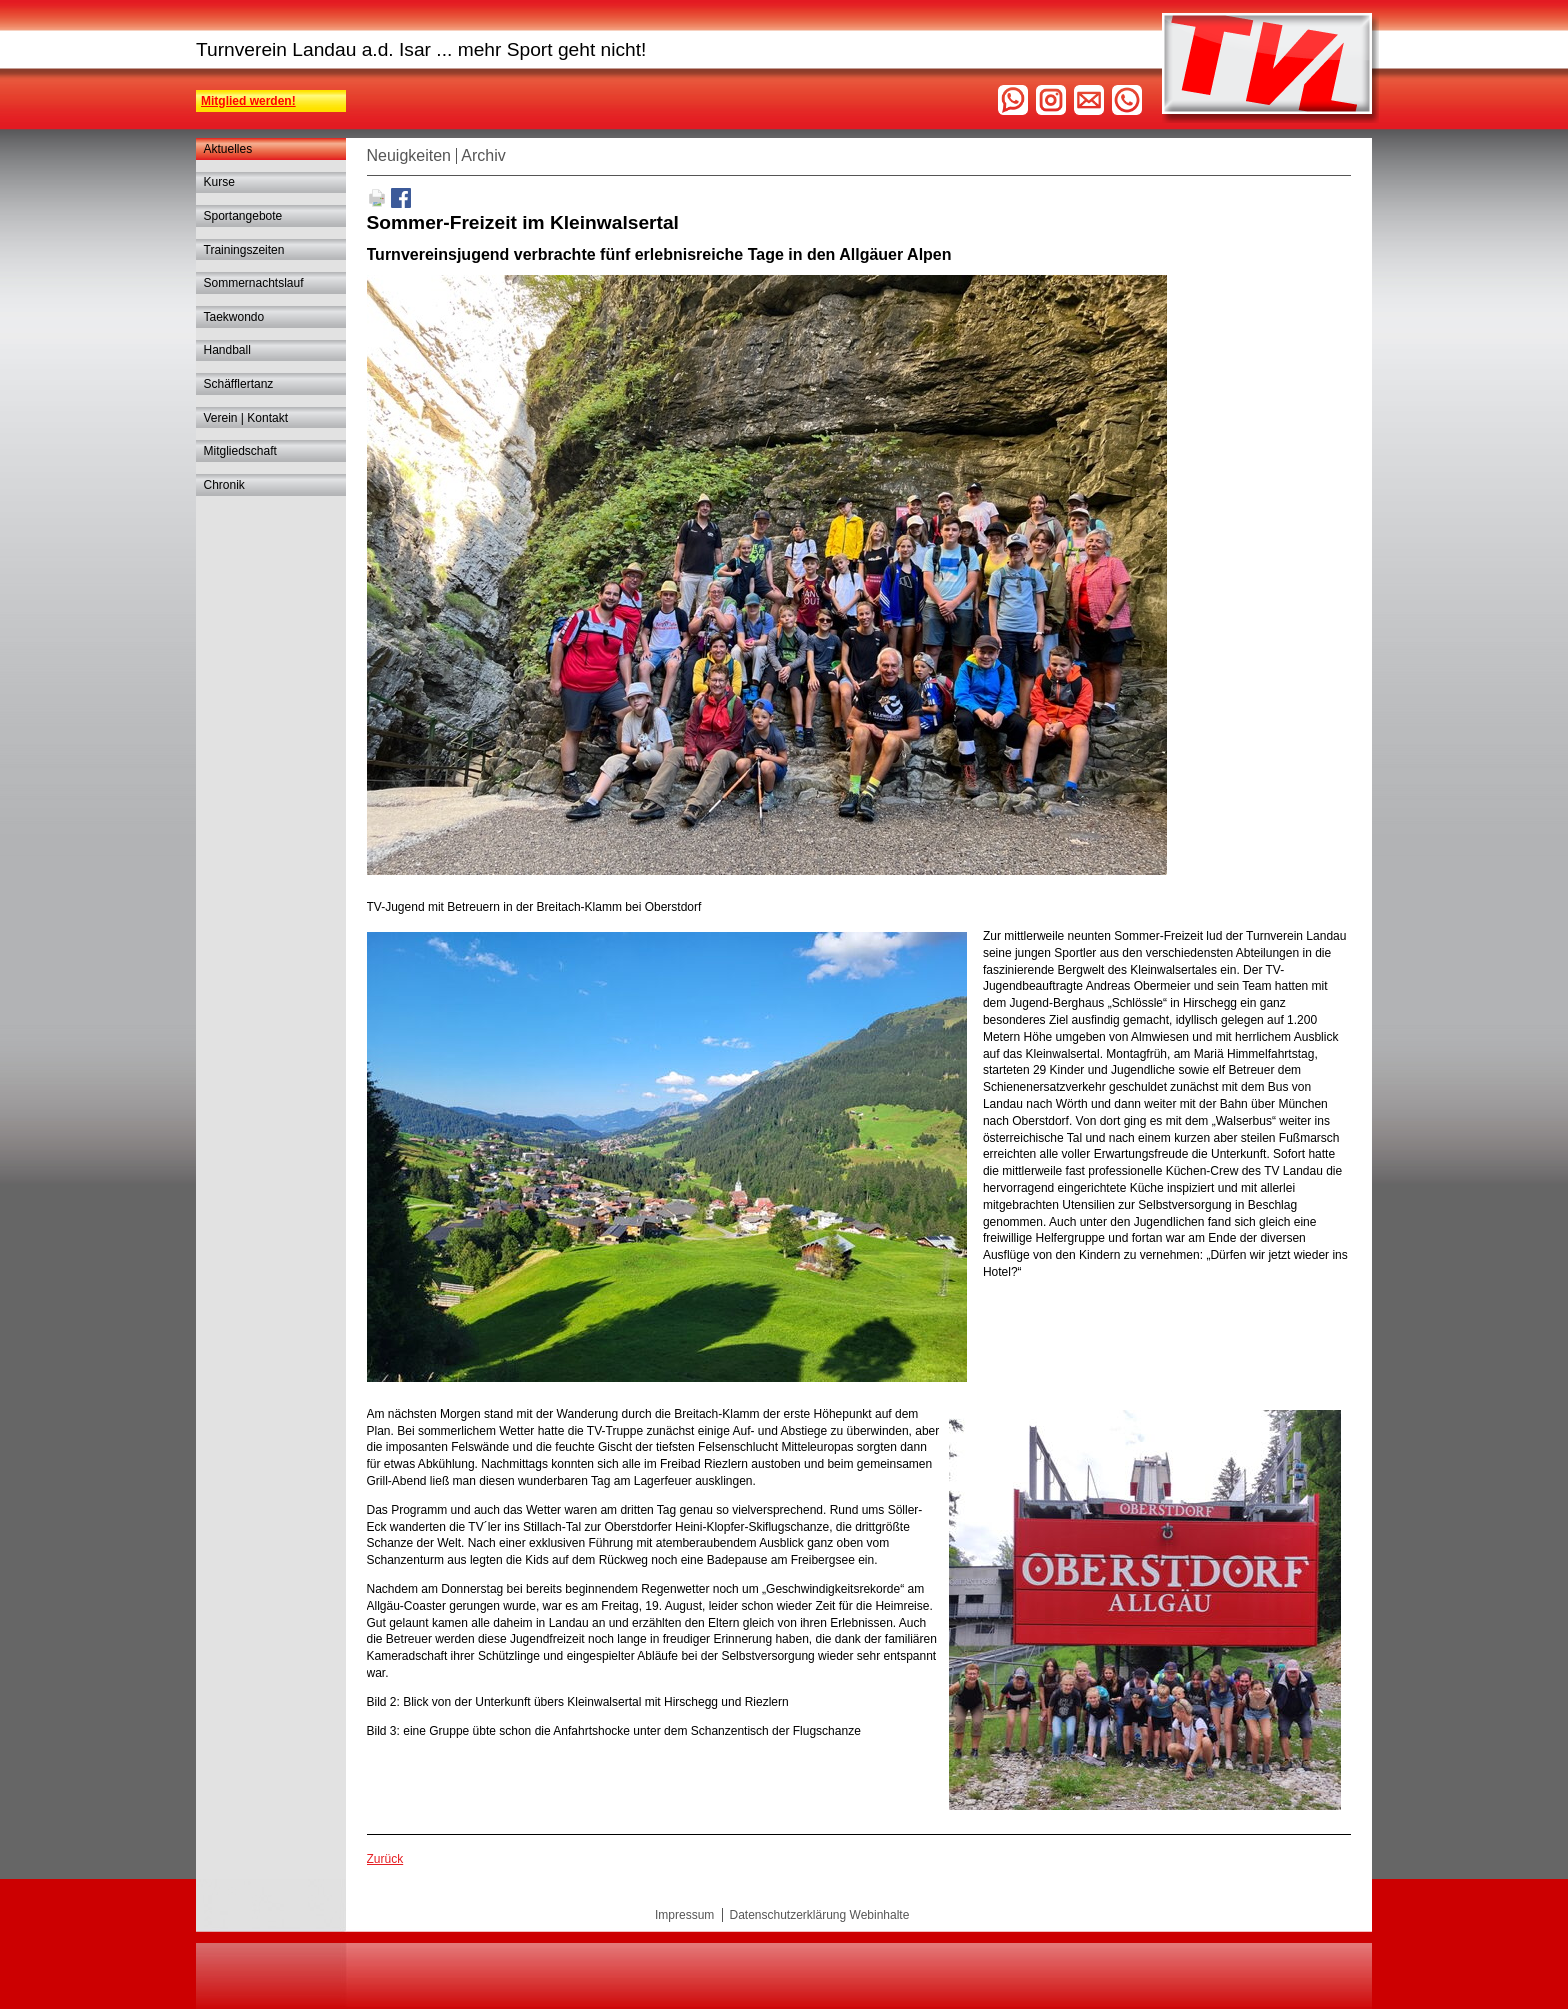 The image size is (1568, 2009). What do you see at coordinates (248, 101) in the screenshot?
I see `Mitglied werden!` at bounding box center [248, 101].